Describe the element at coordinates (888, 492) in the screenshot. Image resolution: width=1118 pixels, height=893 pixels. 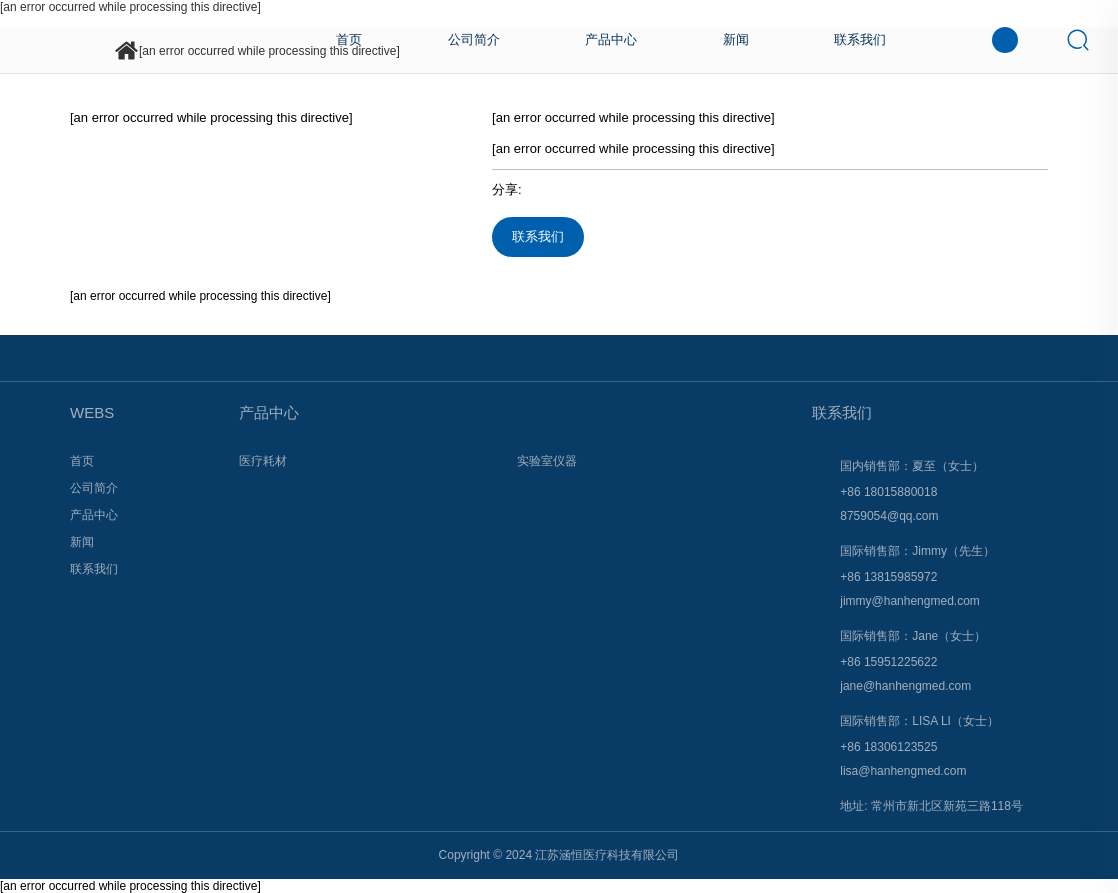
I see `+86 18015880018` at that location.